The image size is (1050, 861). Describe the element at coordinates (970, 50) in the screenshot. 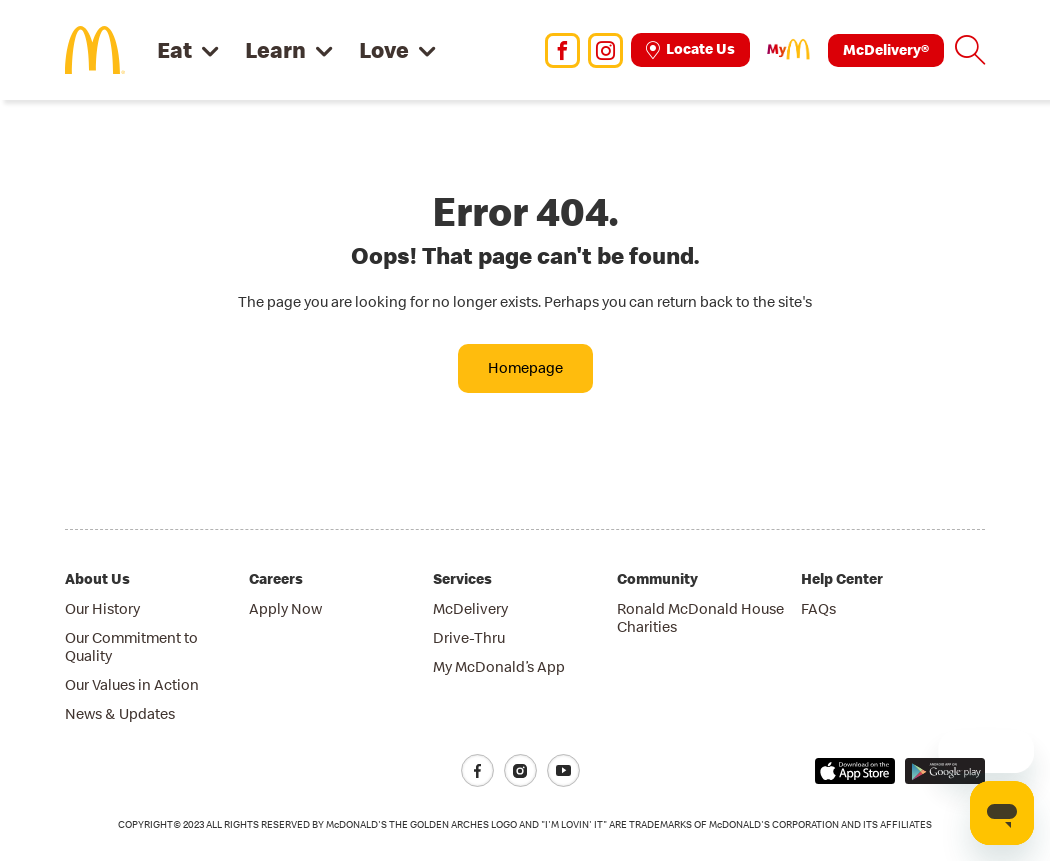

I see `[button]` at that location.